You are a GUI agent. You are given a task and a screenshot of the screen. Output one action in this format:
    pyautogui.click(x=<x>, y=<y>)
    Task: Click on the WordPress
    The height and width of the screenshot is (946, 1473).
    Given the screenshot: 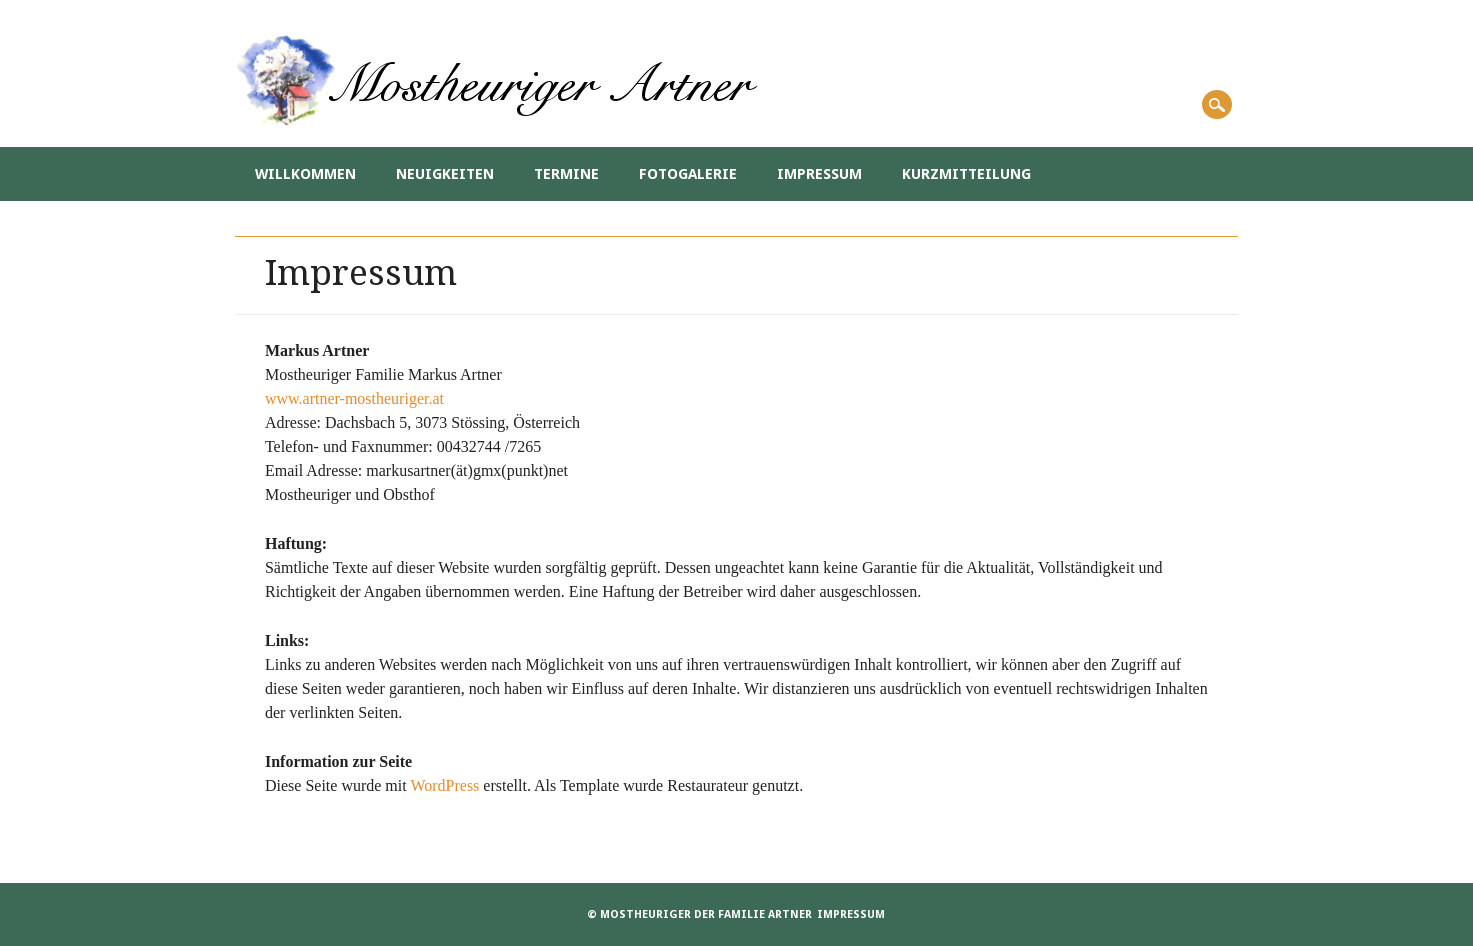 What is the action you would take?
    pyautogui.click(x=444, y=785)
    